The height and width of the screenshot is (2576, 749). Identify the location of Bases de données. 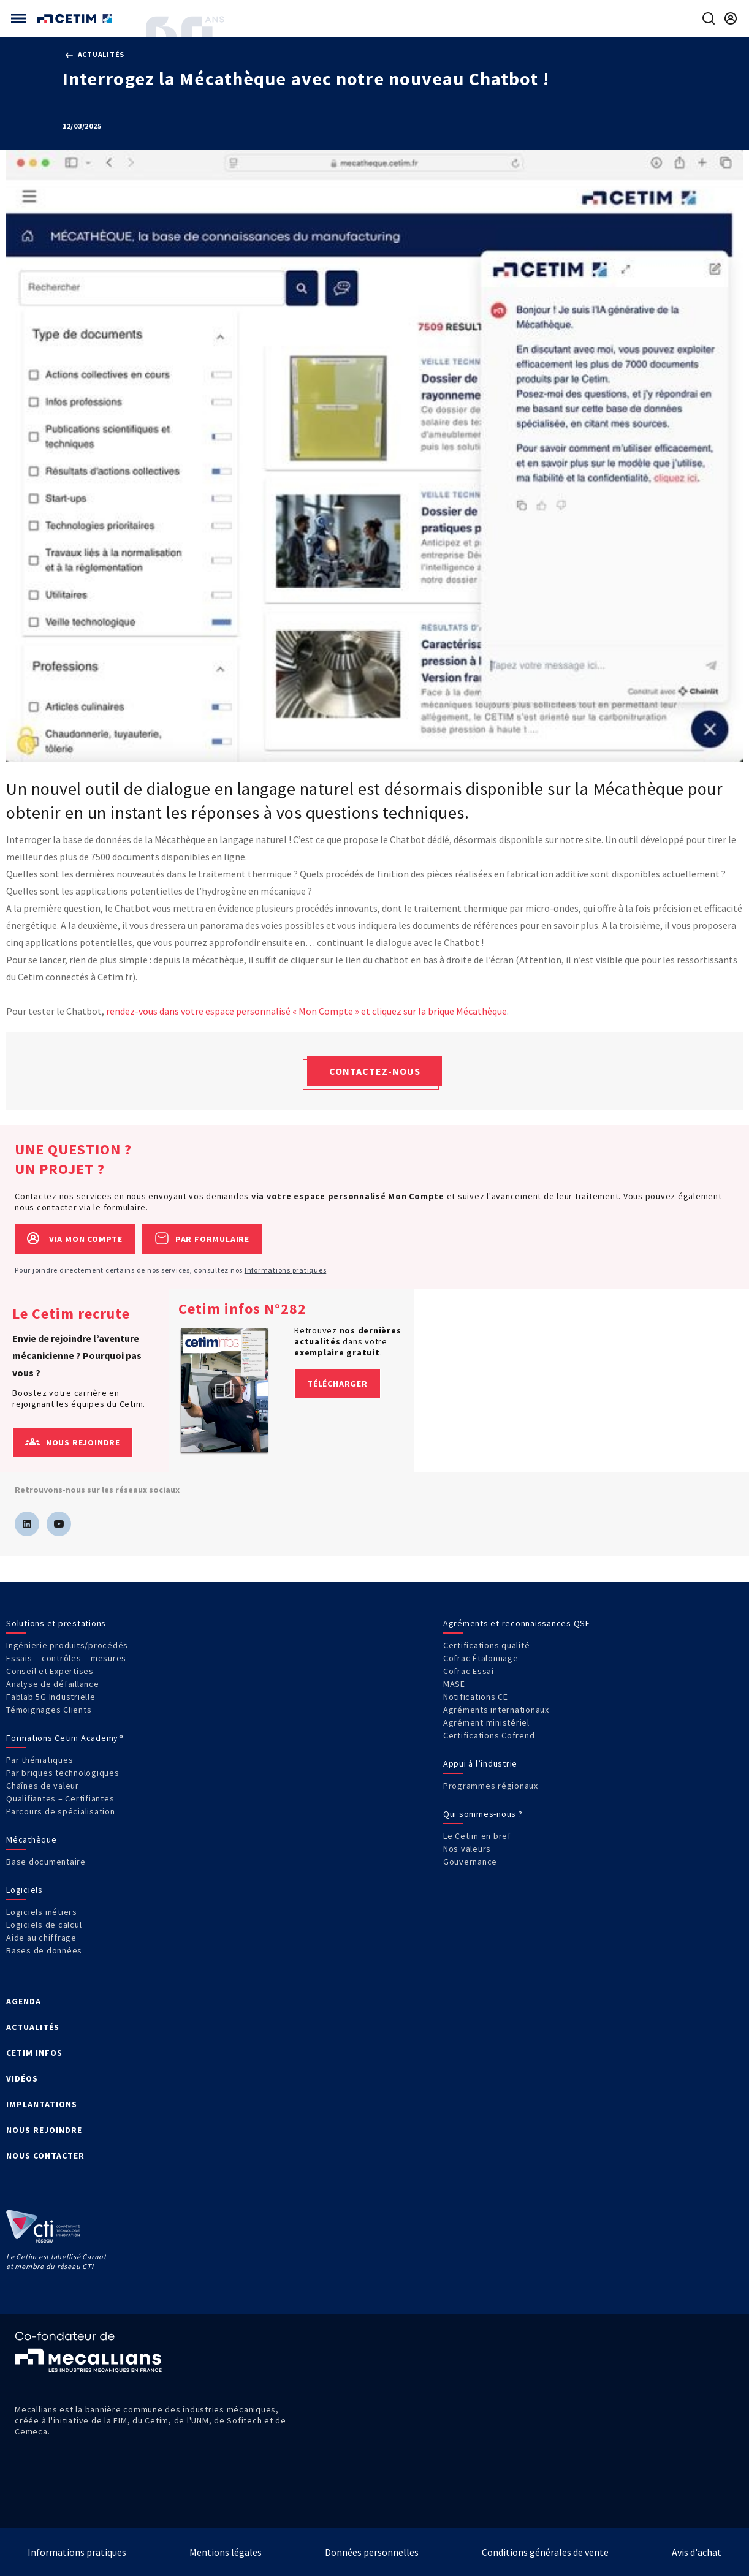
(44, 1950).